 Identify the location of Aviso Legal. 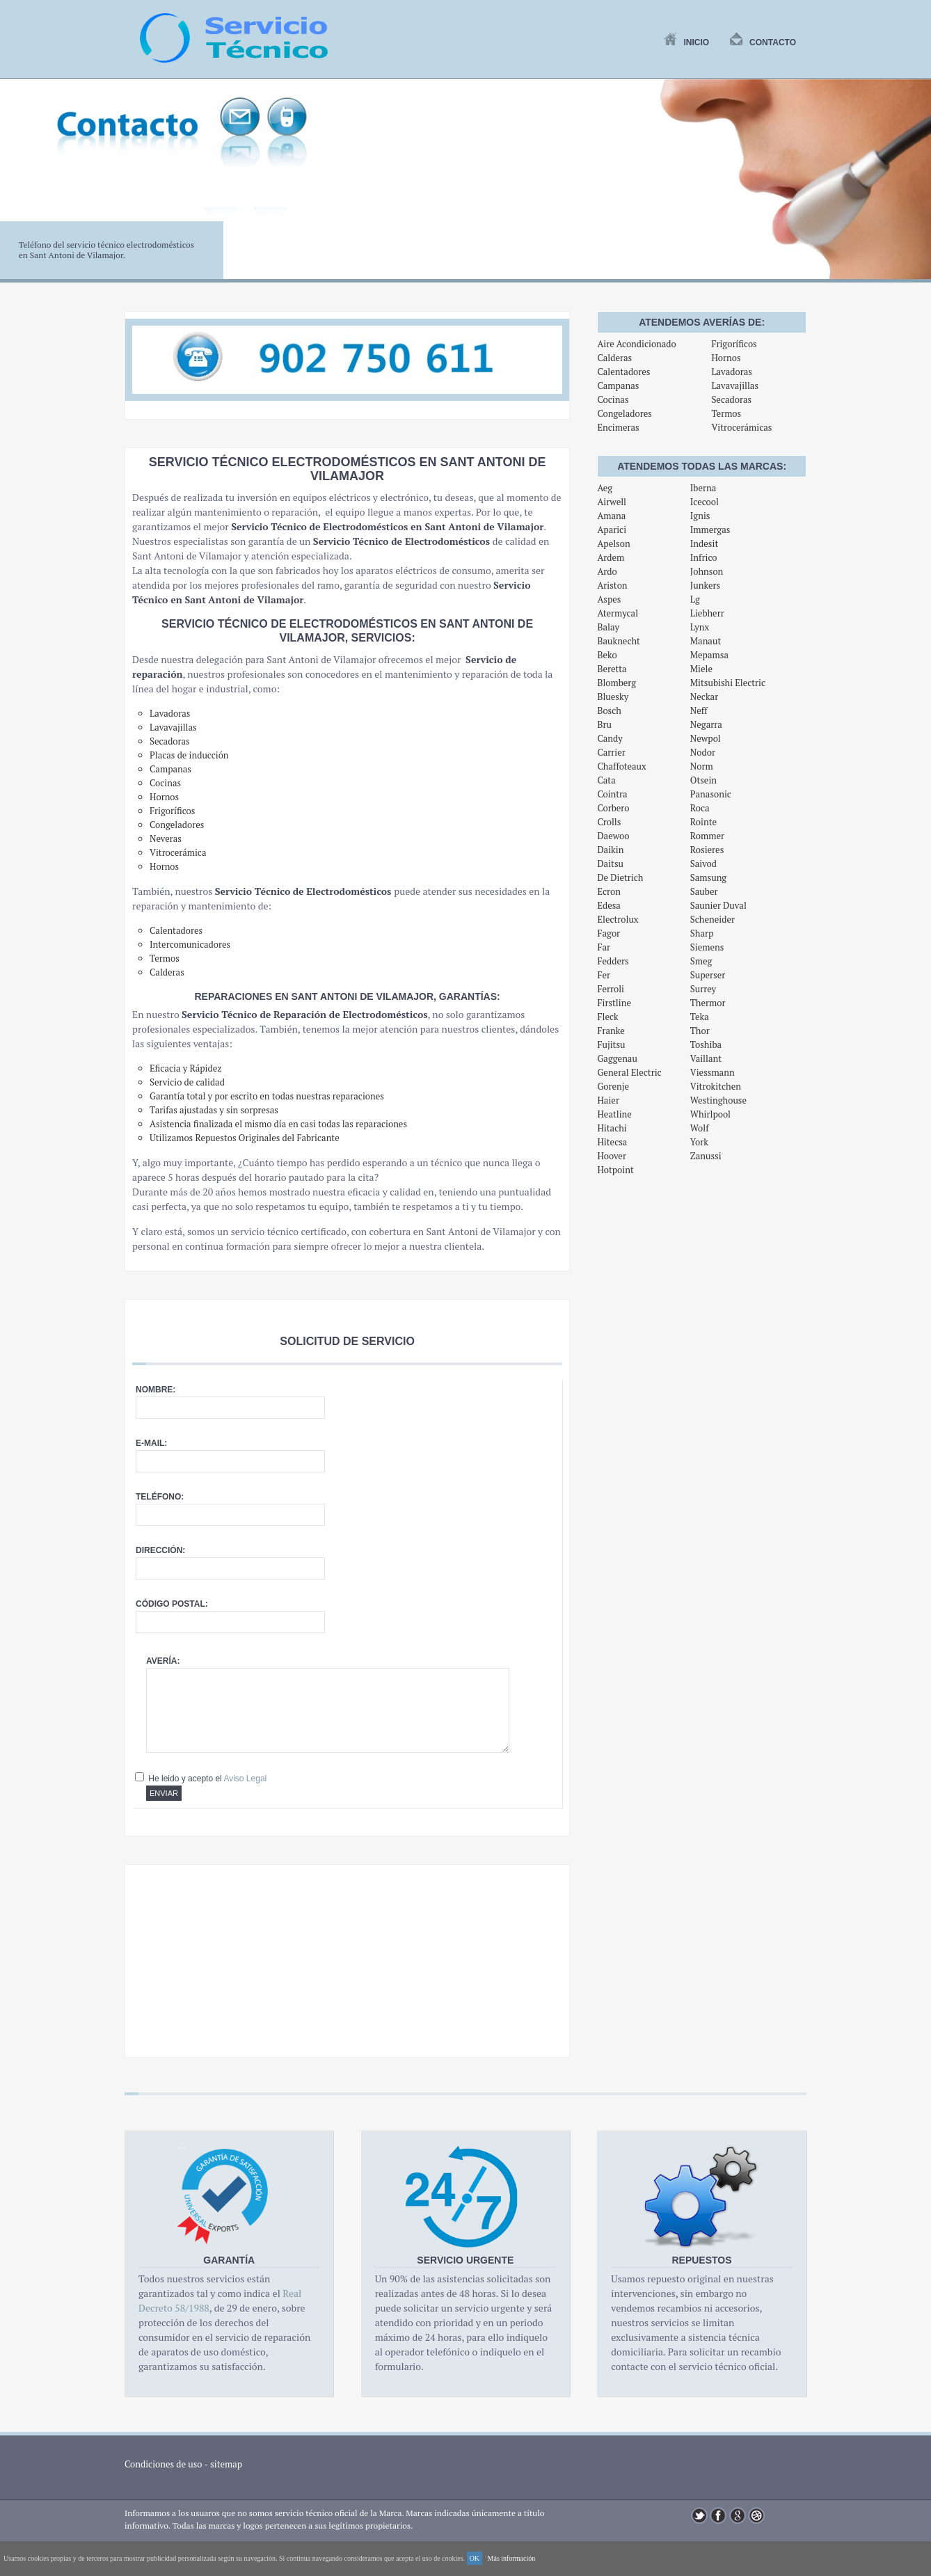
(244, 1778).